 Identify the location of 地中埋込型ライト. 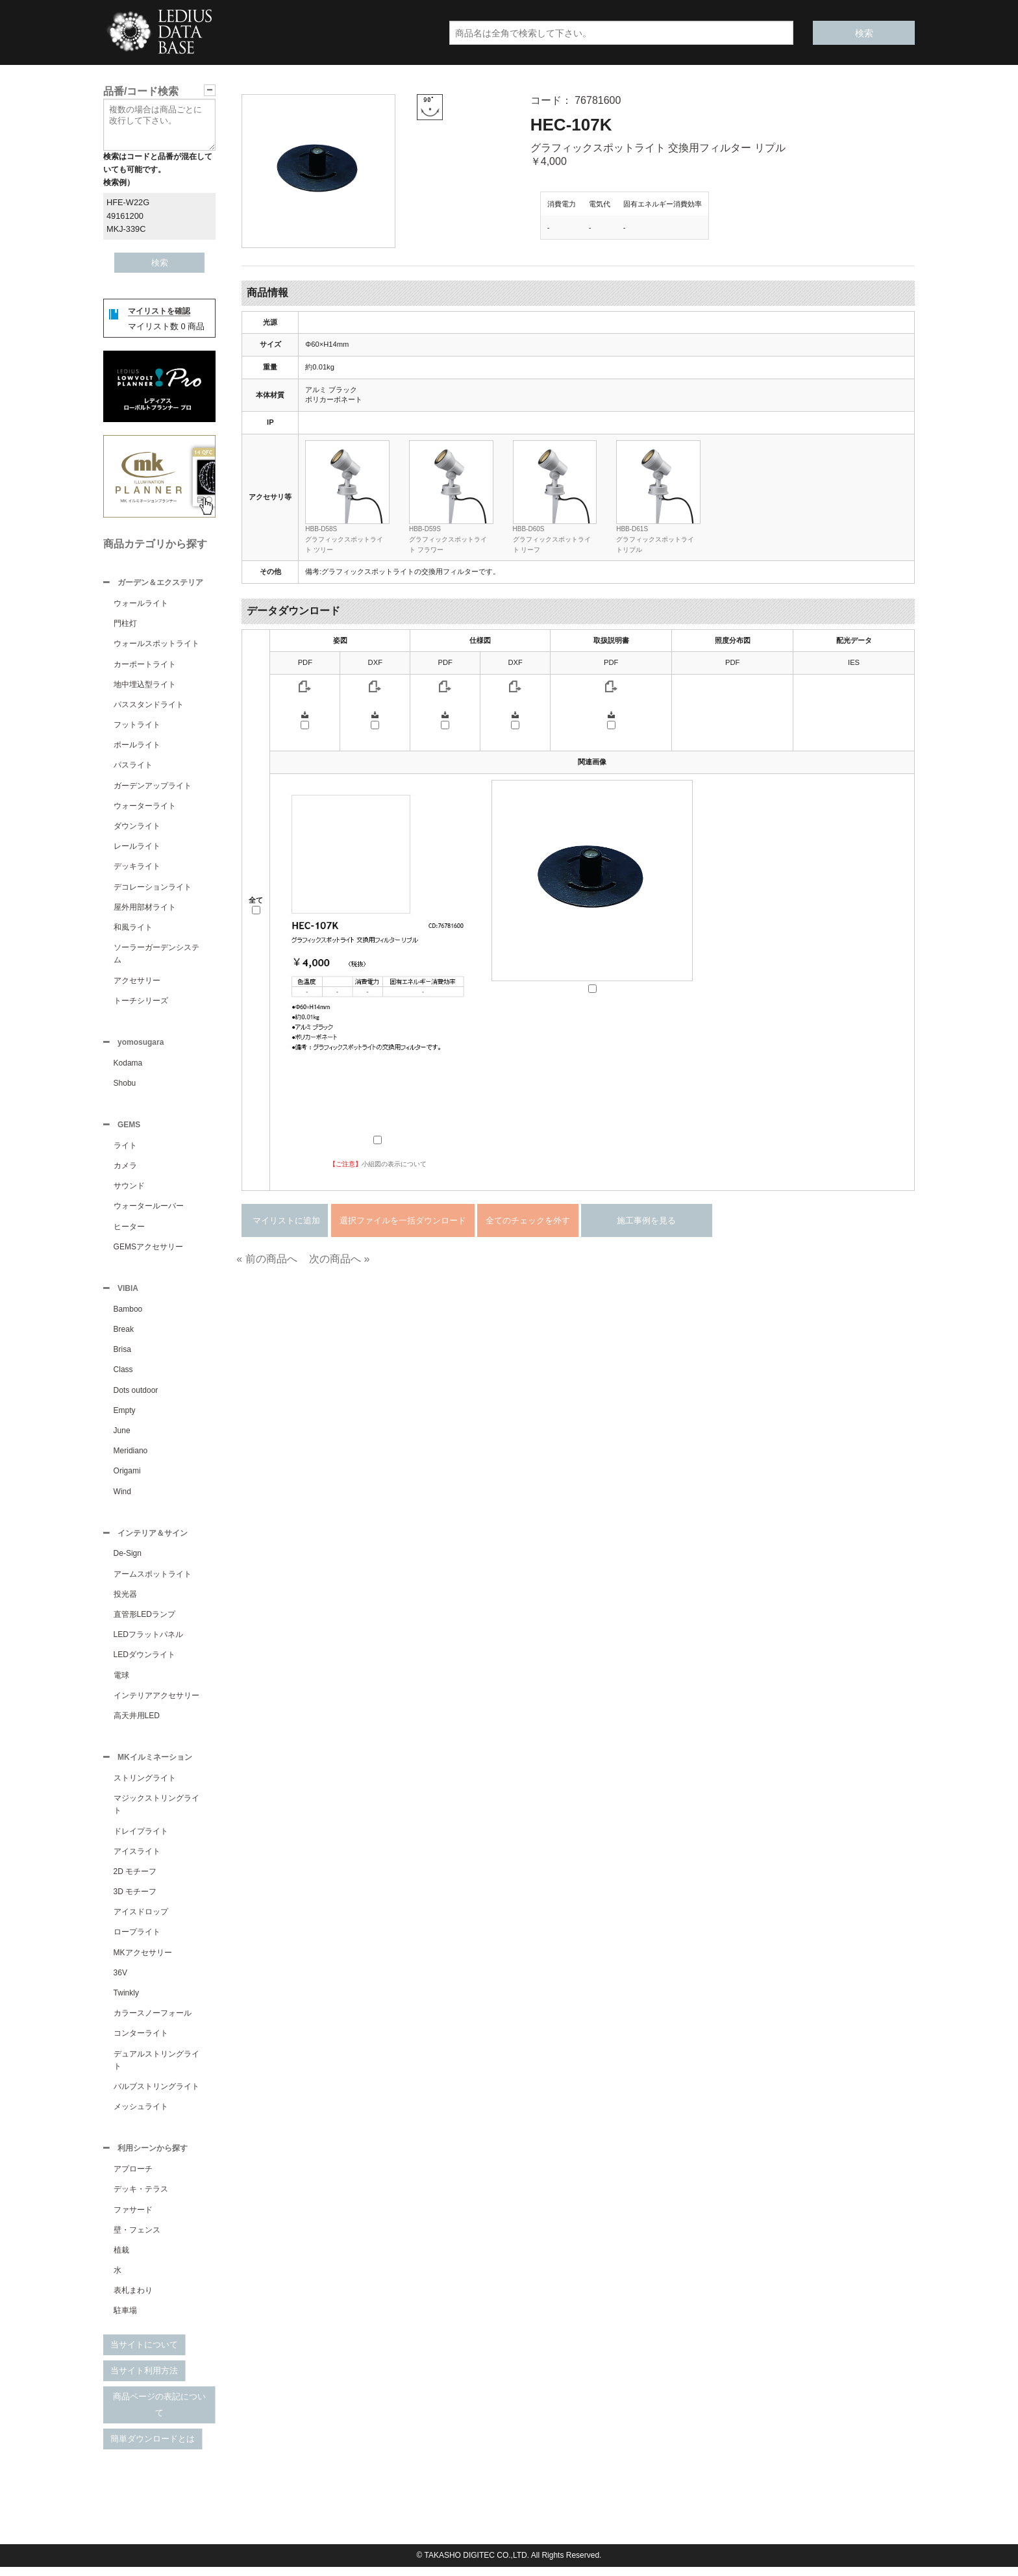
(145, 685).